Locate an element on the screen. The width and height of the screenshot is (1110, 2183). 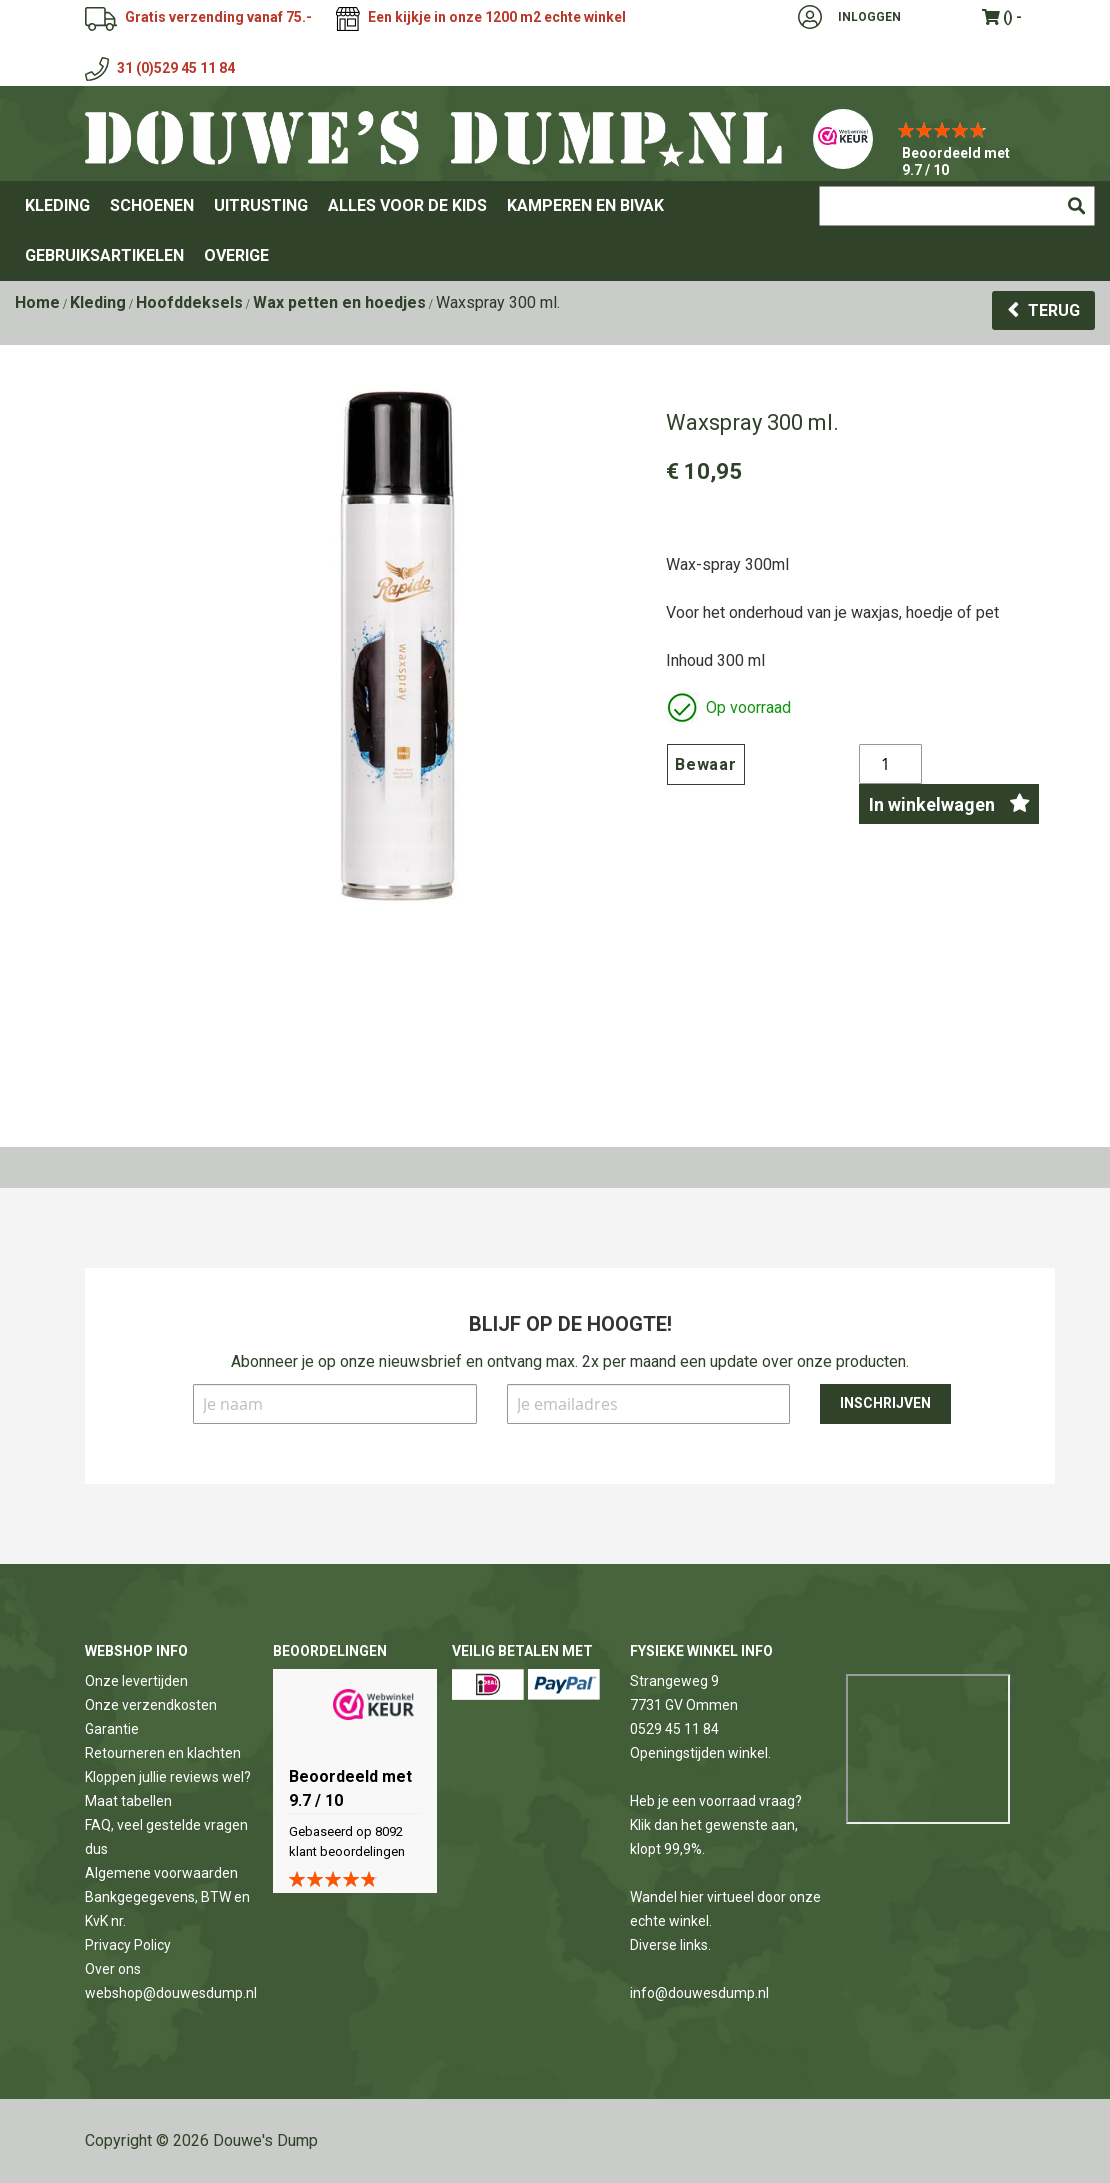
Terug is located at coordinates (1054, 310).